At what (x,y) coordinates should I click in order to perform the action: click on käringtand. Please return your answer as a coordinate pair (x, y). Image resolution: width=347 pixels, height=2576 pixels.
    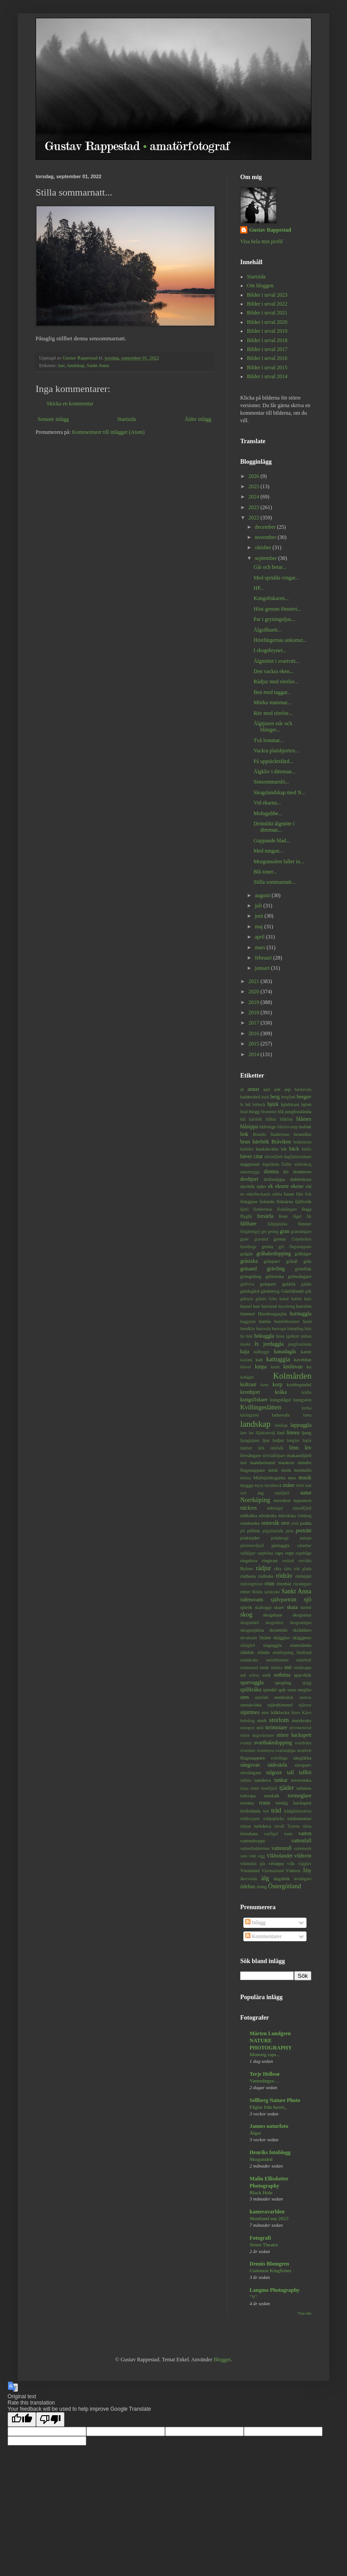
    Looking at the image, I should click on (249, 1415).